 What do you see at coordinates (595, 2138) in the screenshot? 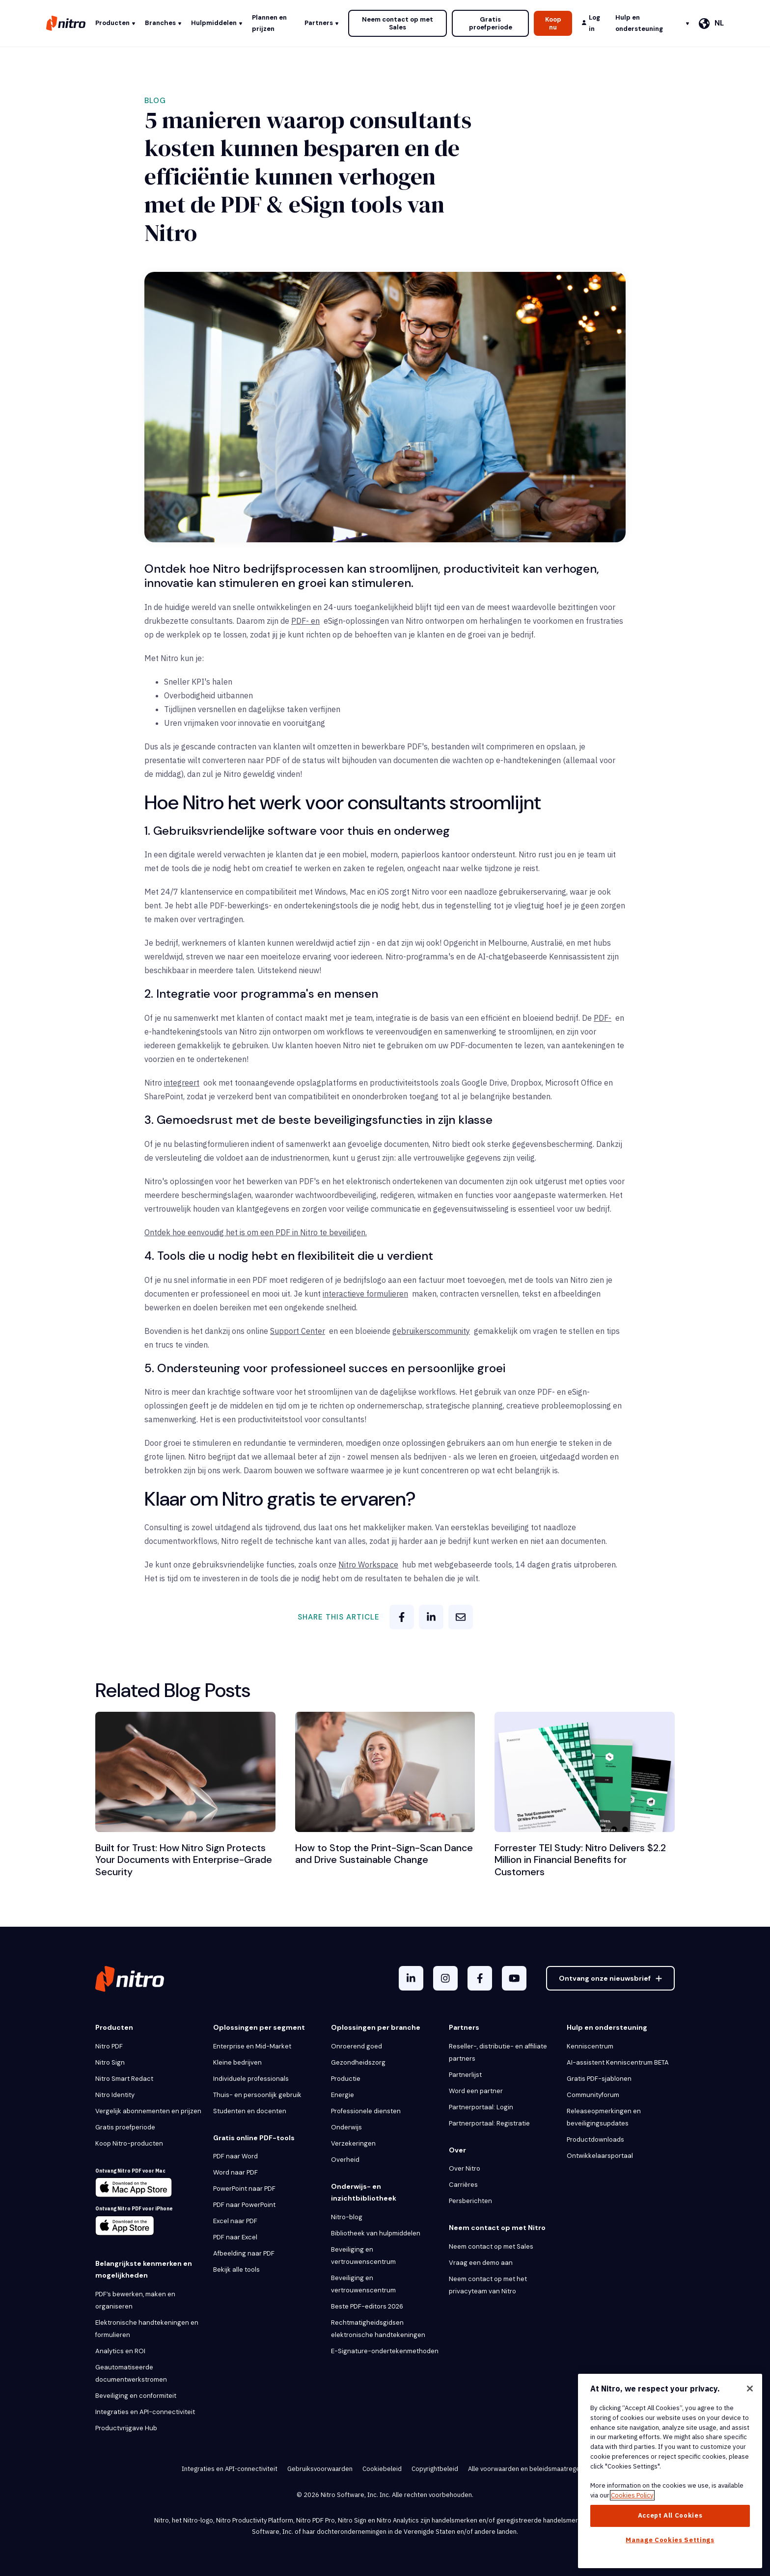
I see `Productdownloads` at bounding box center [595, 2138].